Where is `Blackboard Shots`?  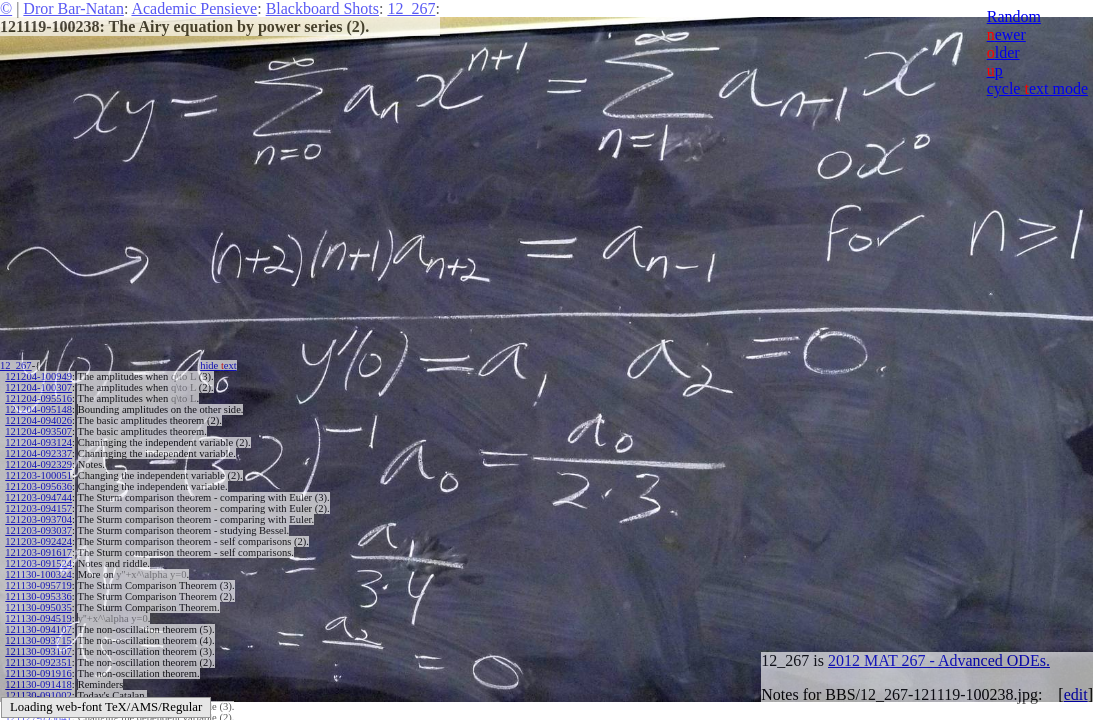 Blackboard Shots is located at coordinates (322, 8).